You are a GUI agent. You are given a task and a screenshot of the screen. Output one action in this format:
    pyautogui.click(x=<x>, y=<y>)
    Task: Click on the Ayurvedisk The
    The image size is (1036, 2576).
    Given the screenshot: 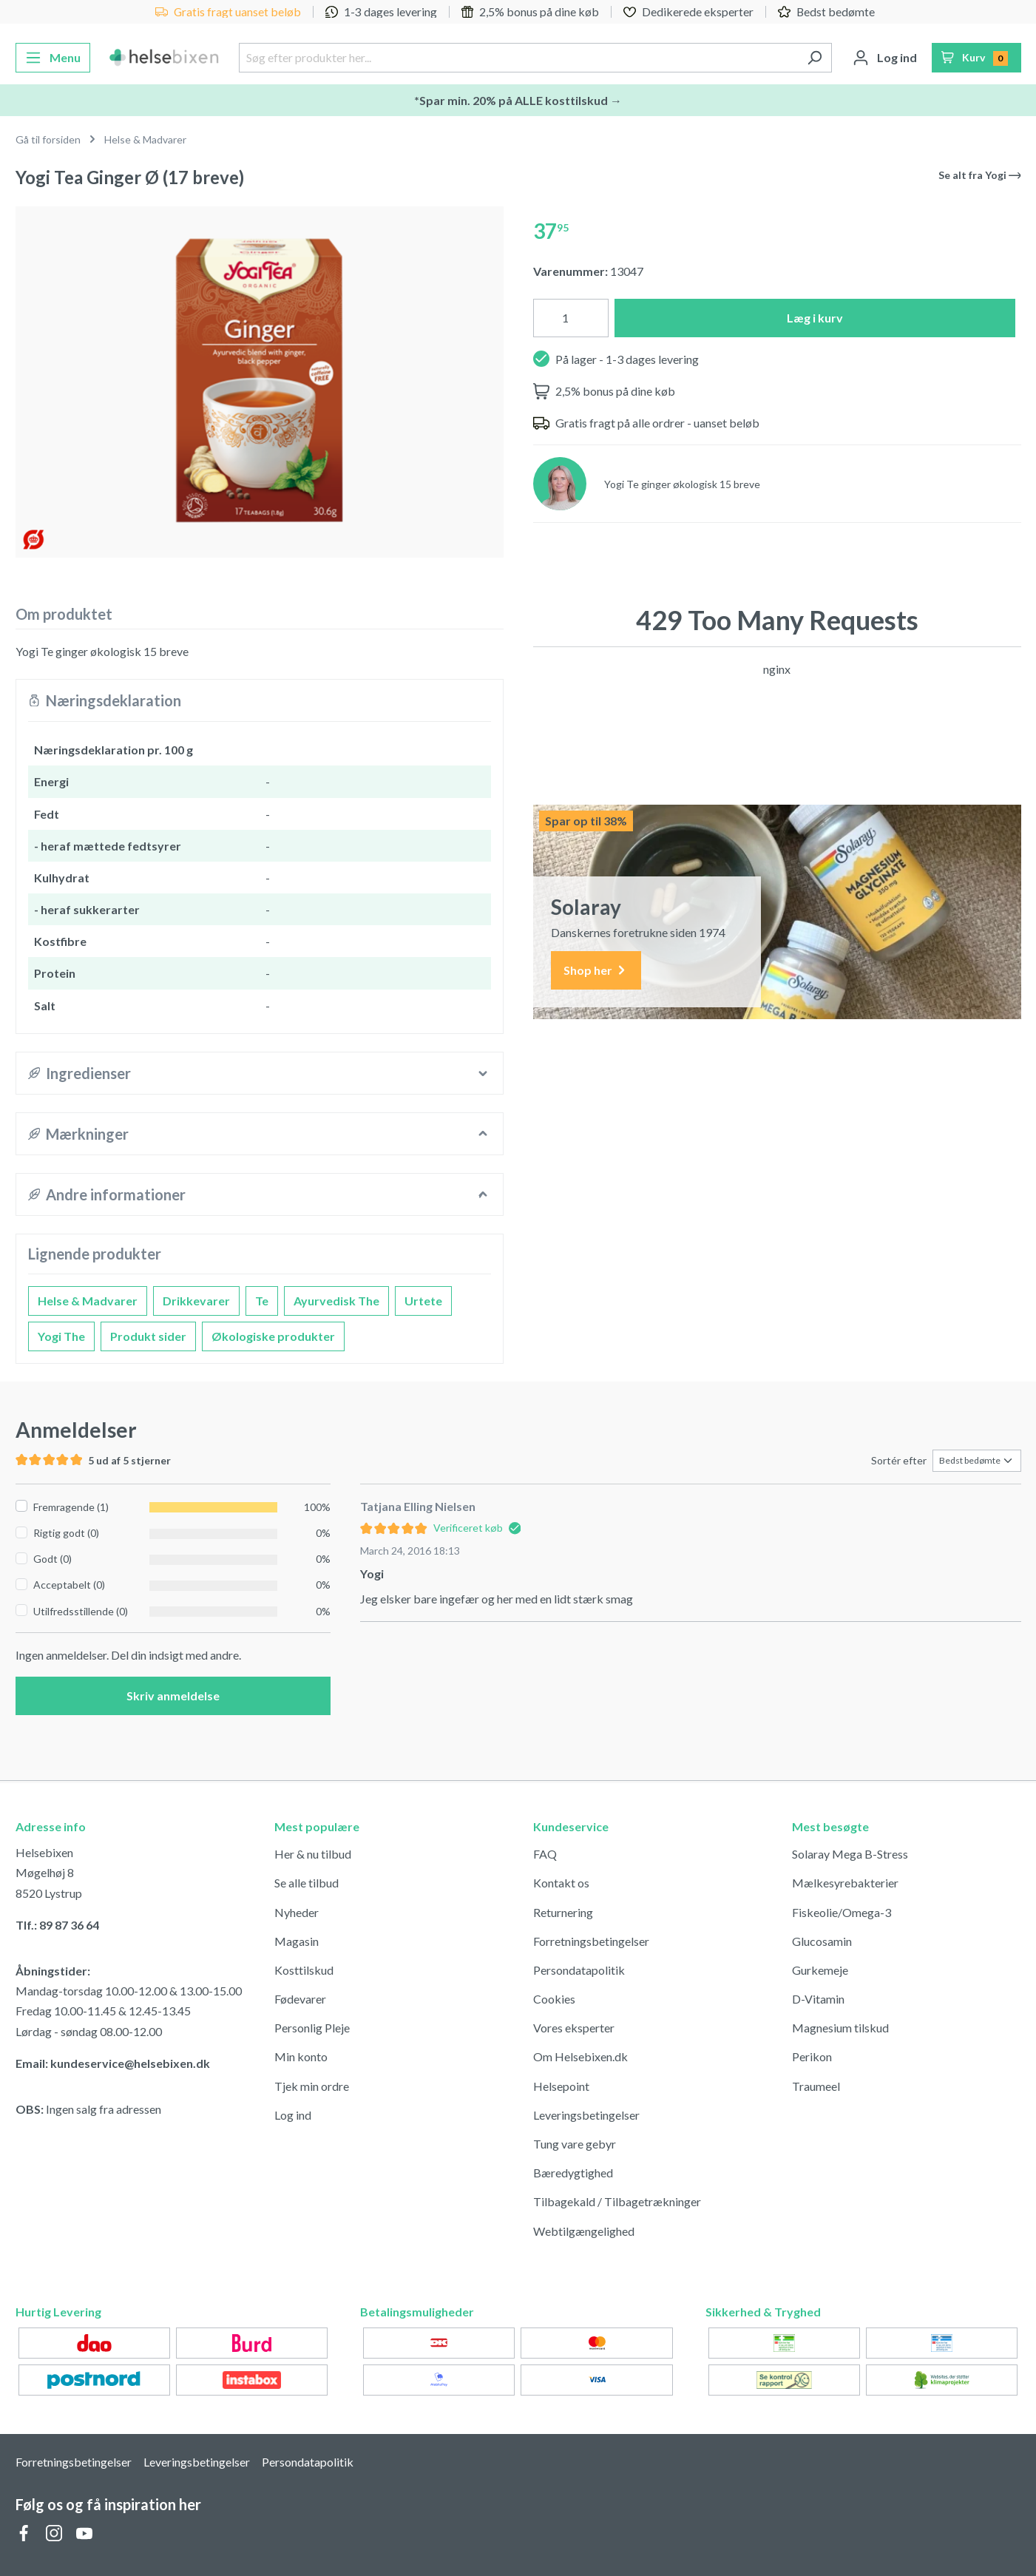 What is the action you would take?
    pyautogui.click(x=336, y=1301)
    